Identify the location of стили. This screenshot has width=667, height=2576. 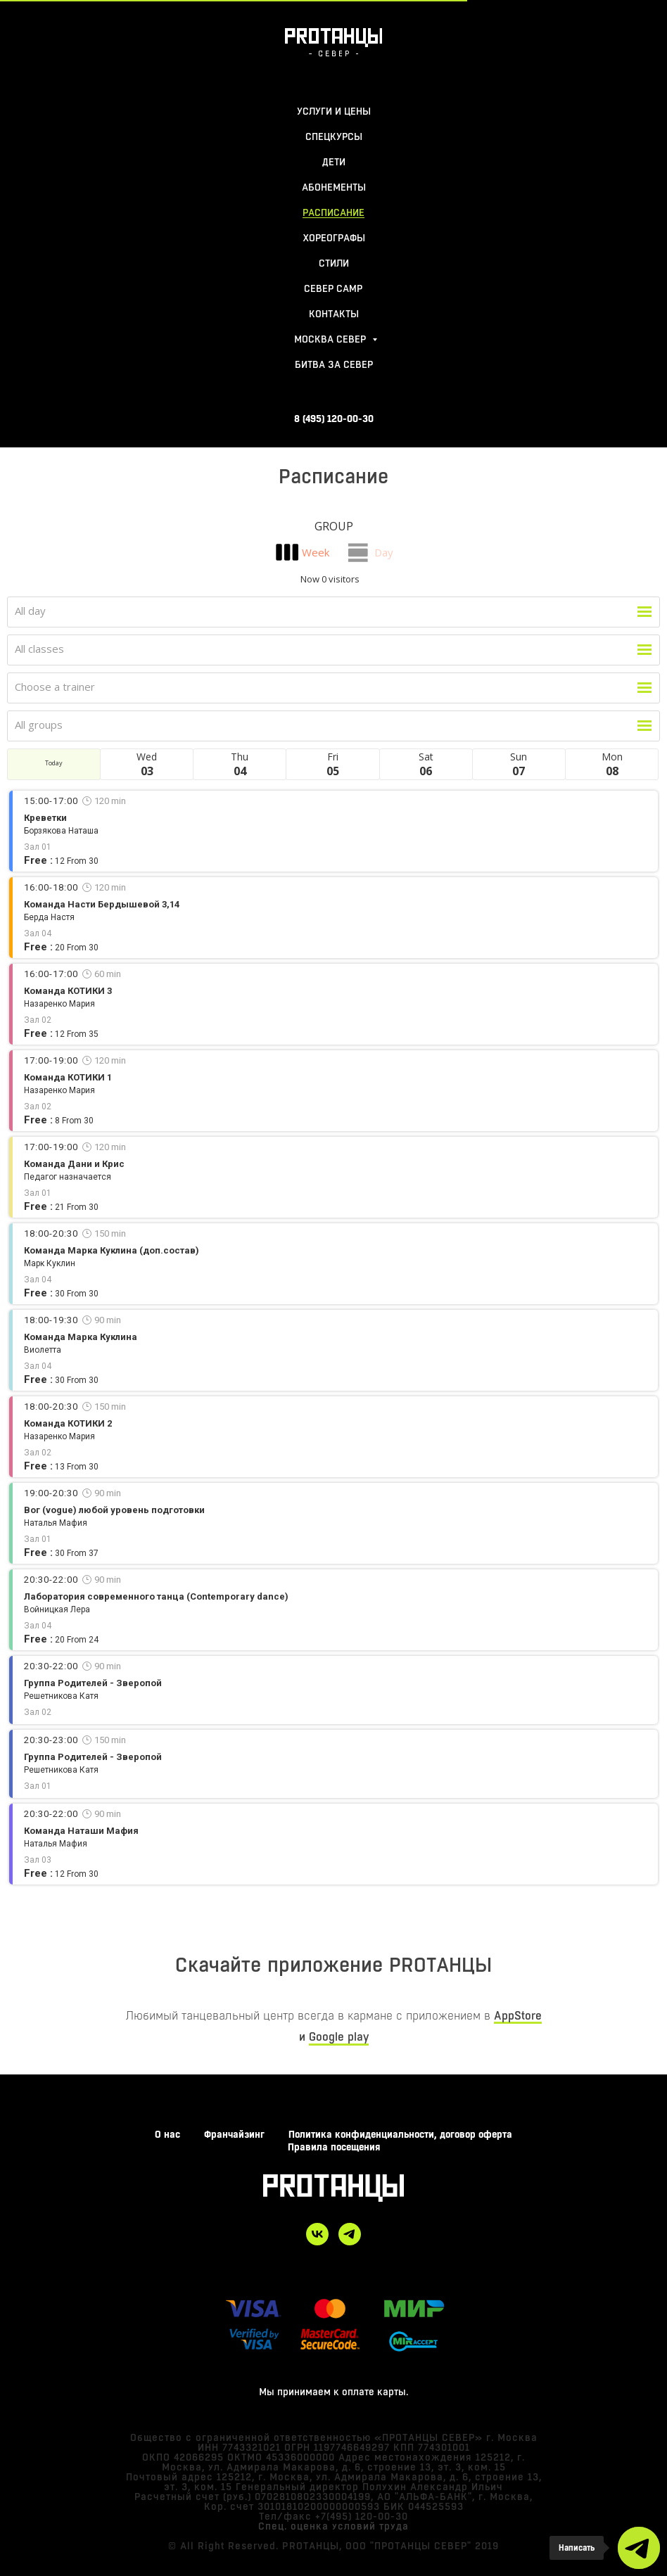
(334, 263).